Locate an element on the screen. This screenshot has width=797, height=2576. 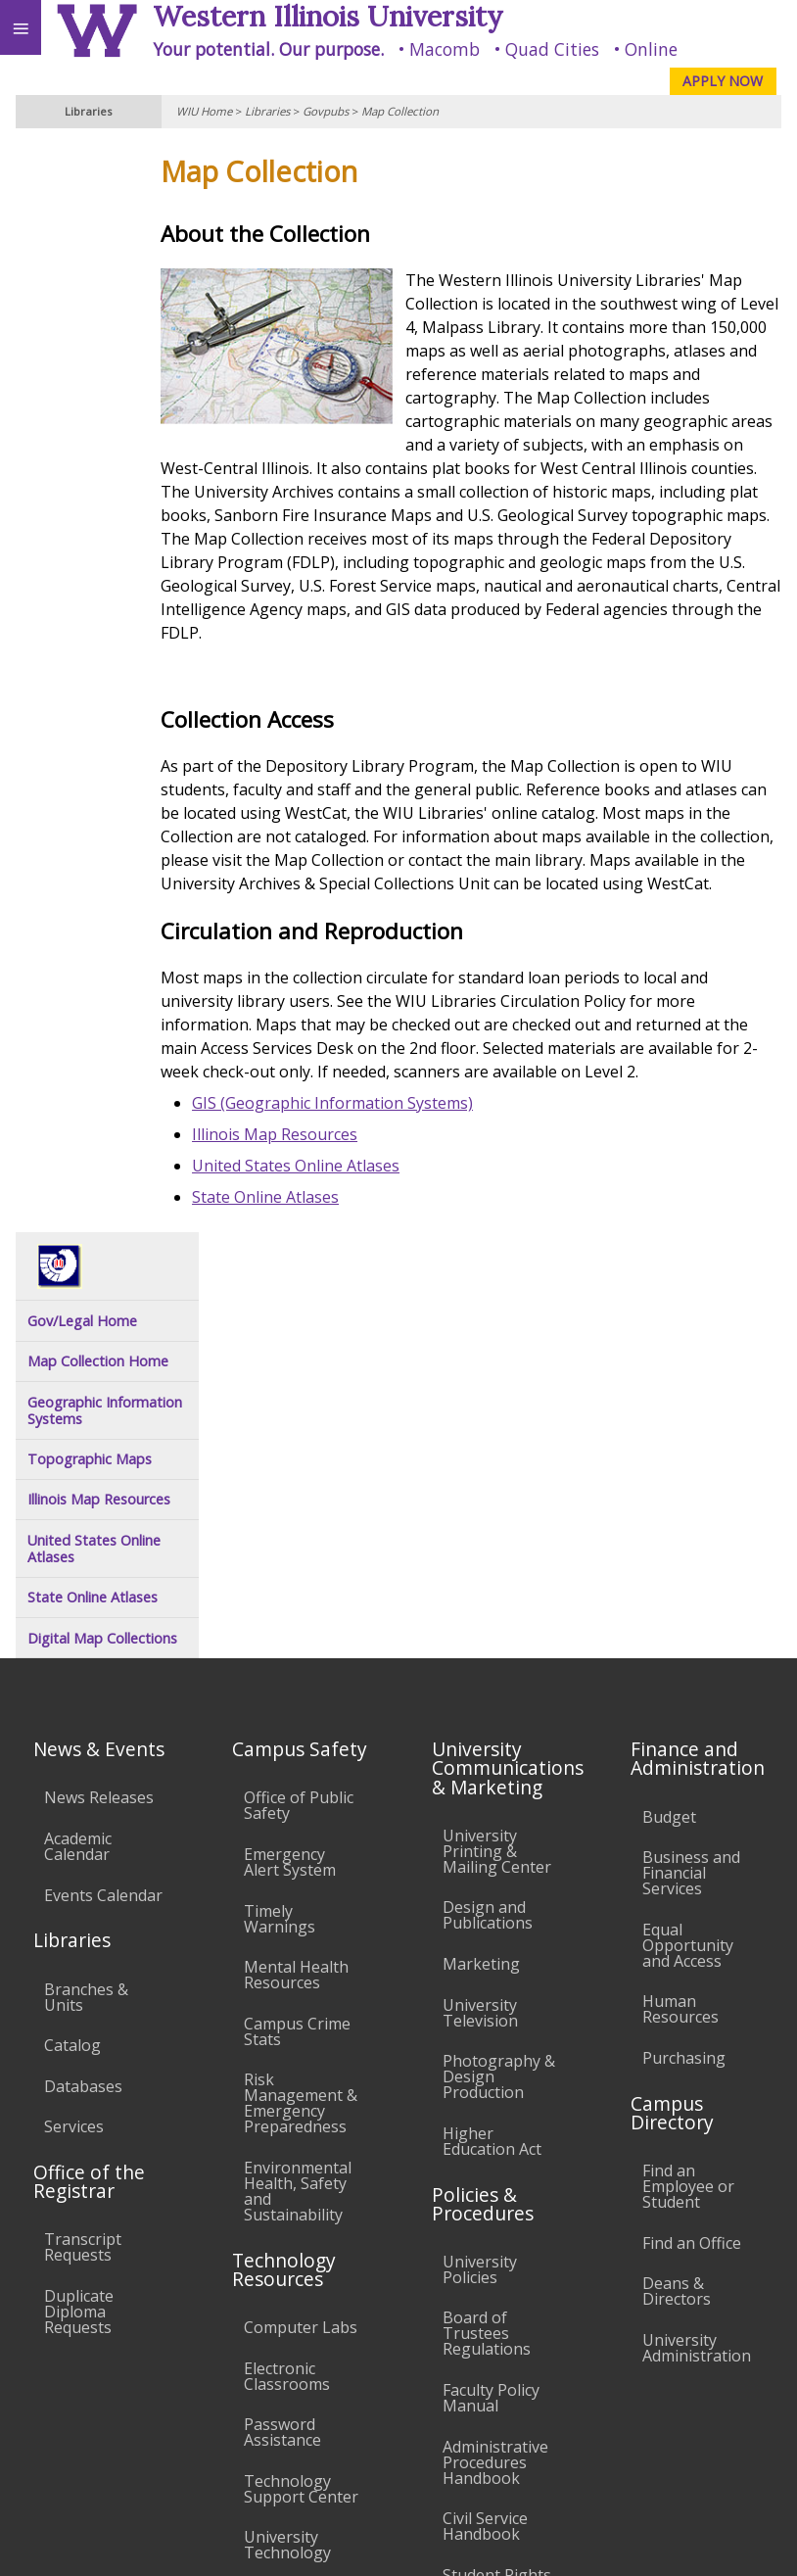
Gov/Legal Home is located at coordinates (82, 223).